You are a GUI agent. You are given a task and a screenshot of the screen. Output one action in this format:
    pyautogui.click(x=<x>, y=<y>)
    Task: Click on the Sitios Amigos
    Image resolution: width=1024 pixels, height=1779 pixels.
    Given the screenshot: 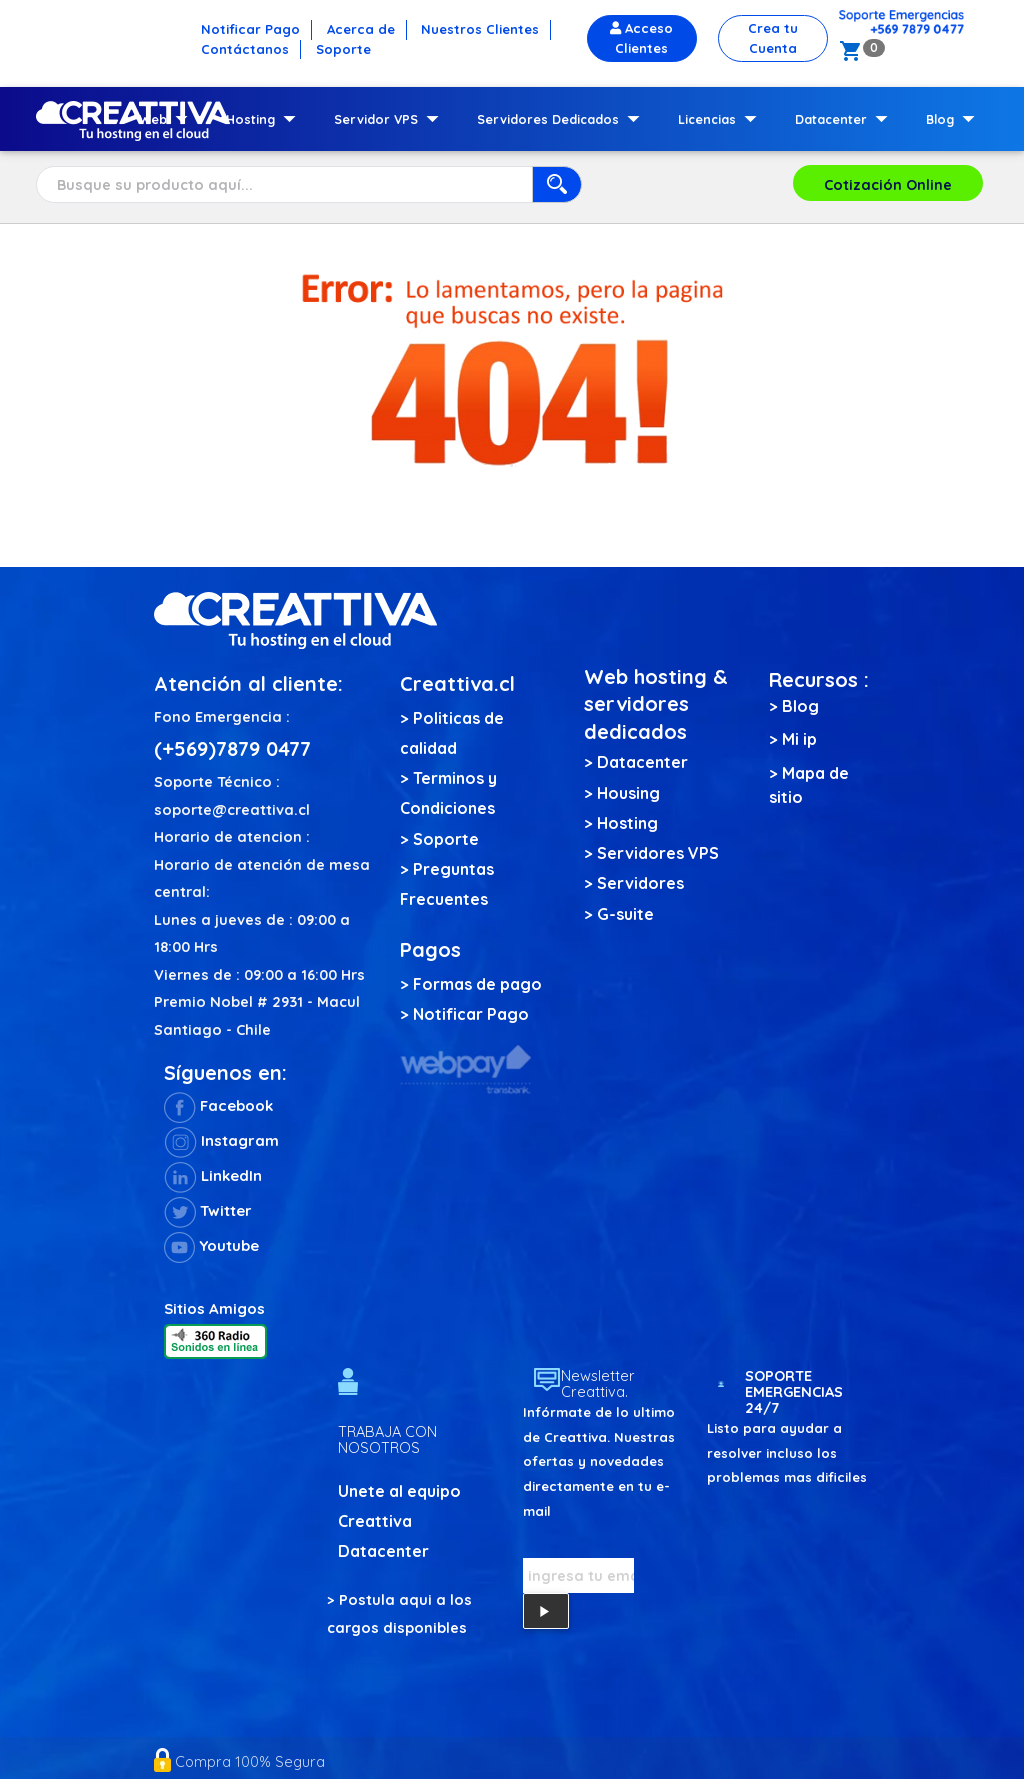 What is the action you would take?
    pyautogui.click(x=214, y=1308)
    